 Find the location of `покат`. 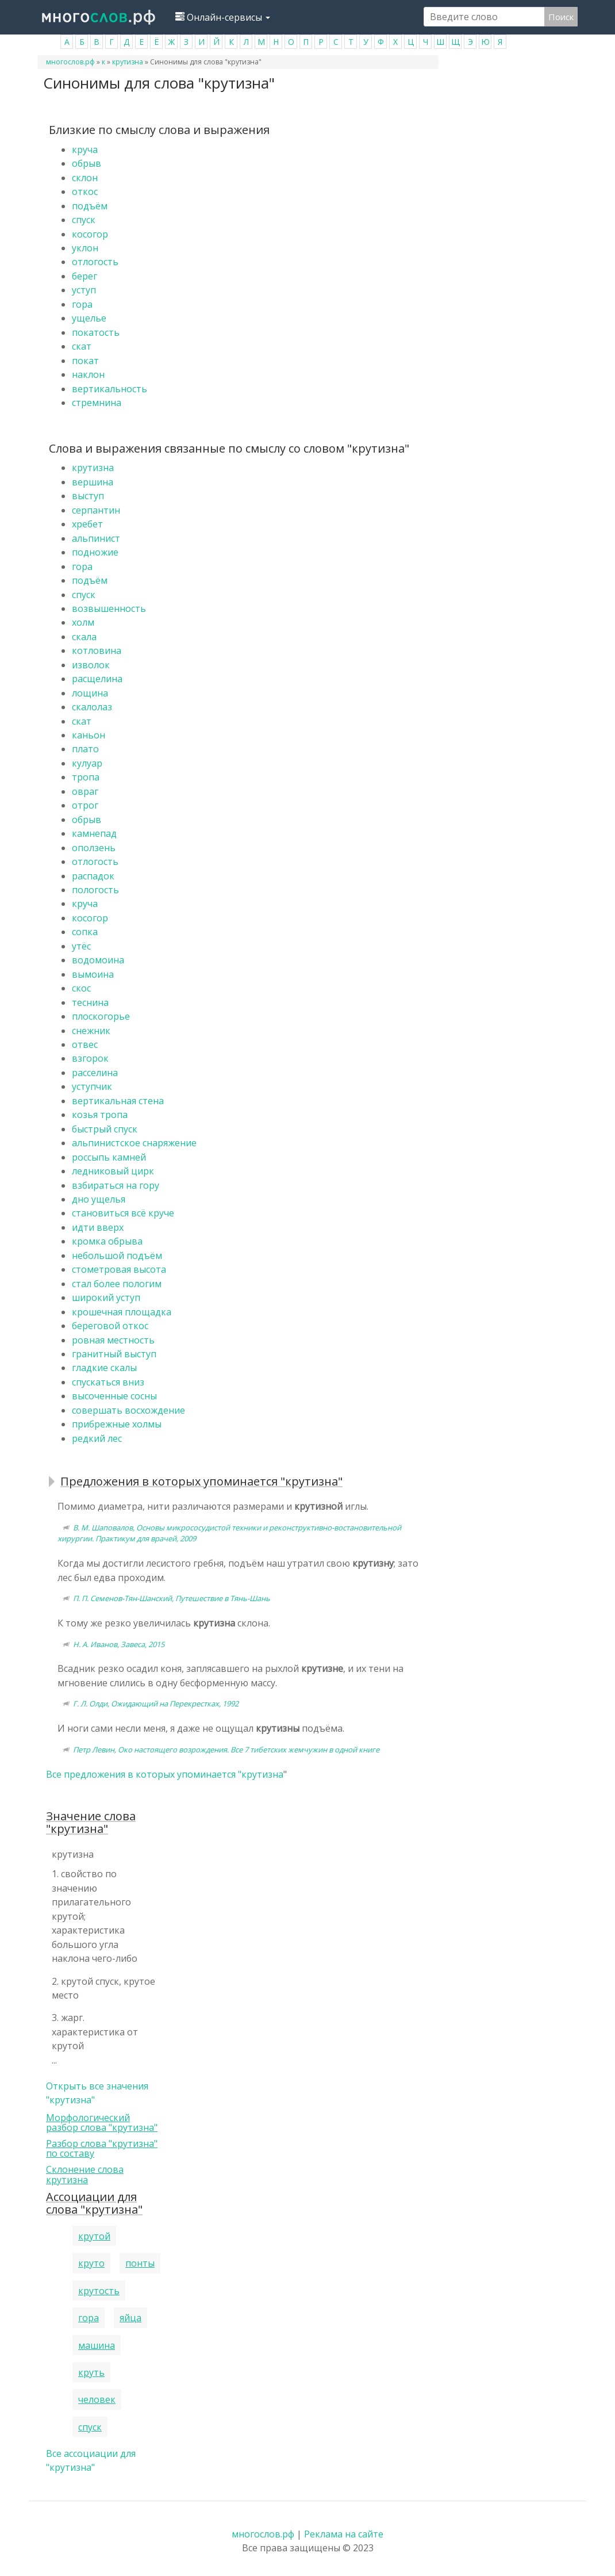

покат is located at coordinates (85, 360).